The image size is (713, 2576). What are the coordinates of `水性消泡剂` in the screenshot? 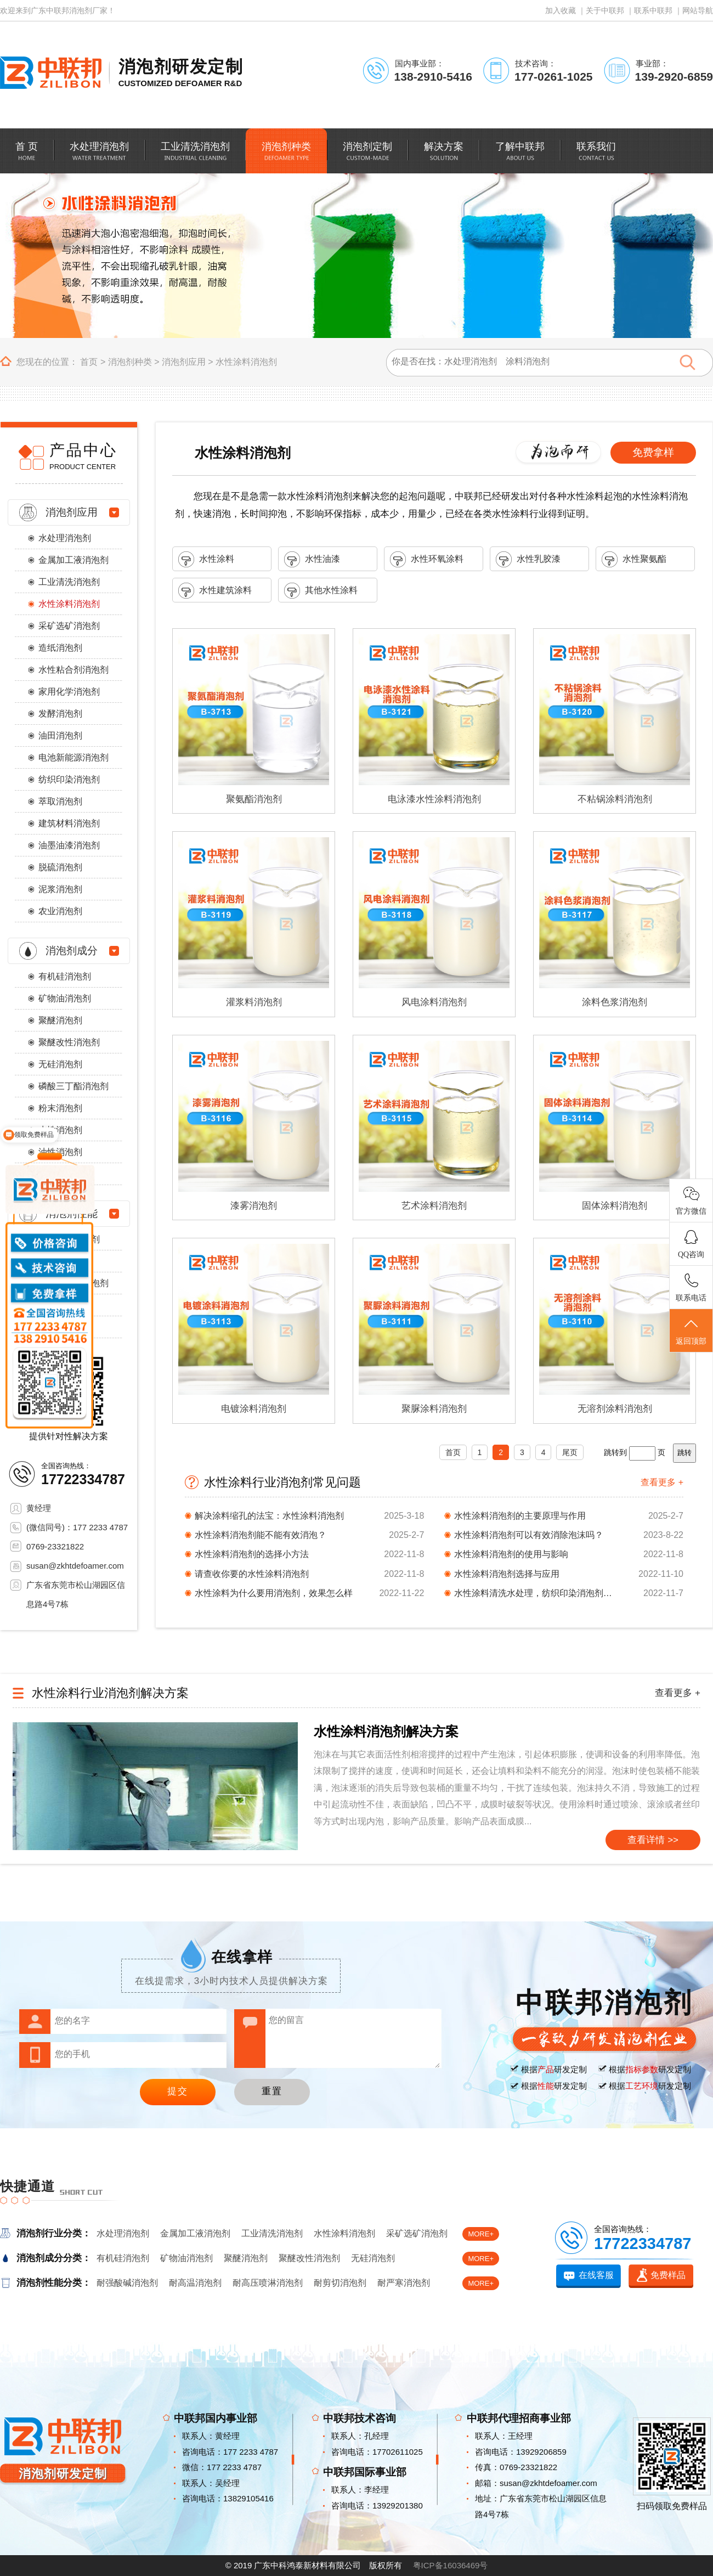 It's located at (60, 1130).